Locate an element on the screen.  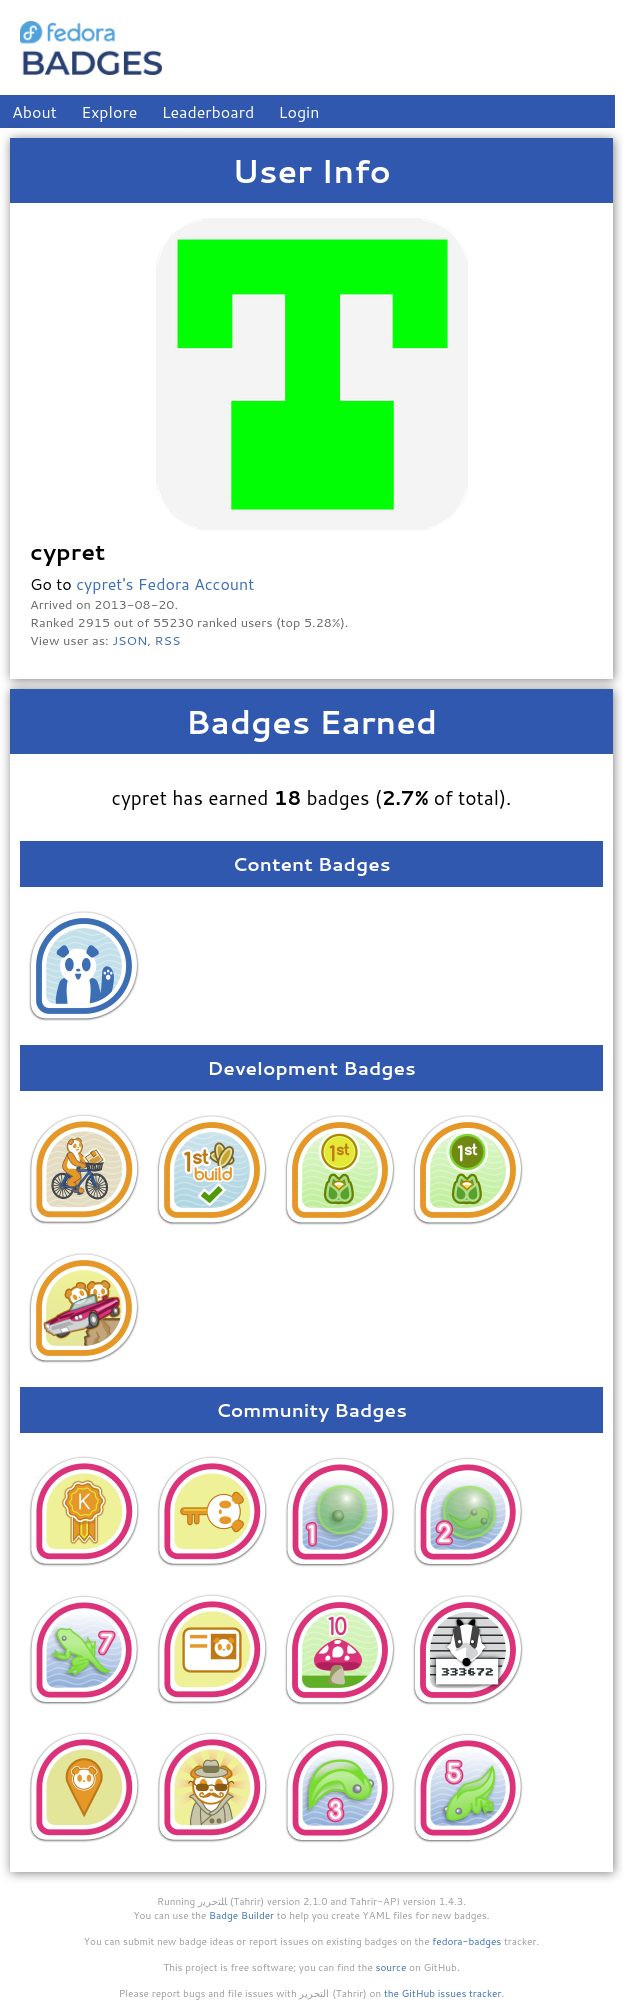
Leaderboard is located at coordinates (208, 111).